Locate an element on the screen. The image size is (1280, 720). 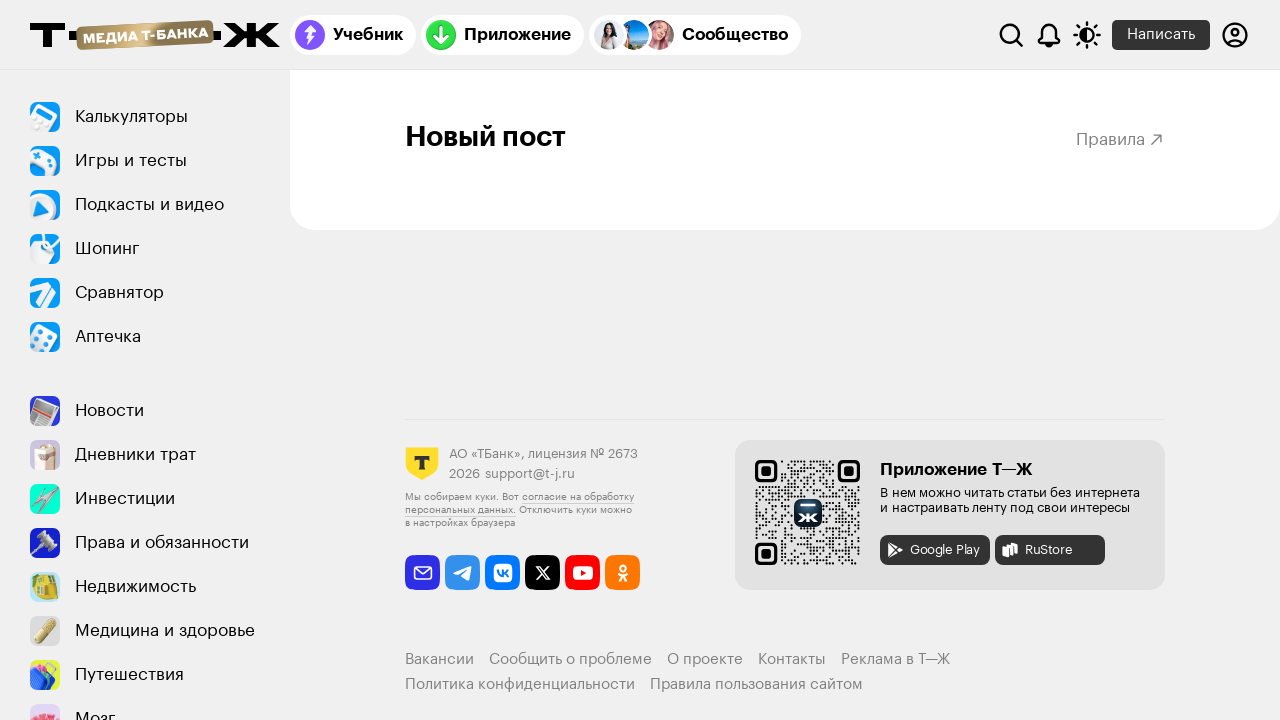
support@t-j.ru is located at coordinates (530, 473).